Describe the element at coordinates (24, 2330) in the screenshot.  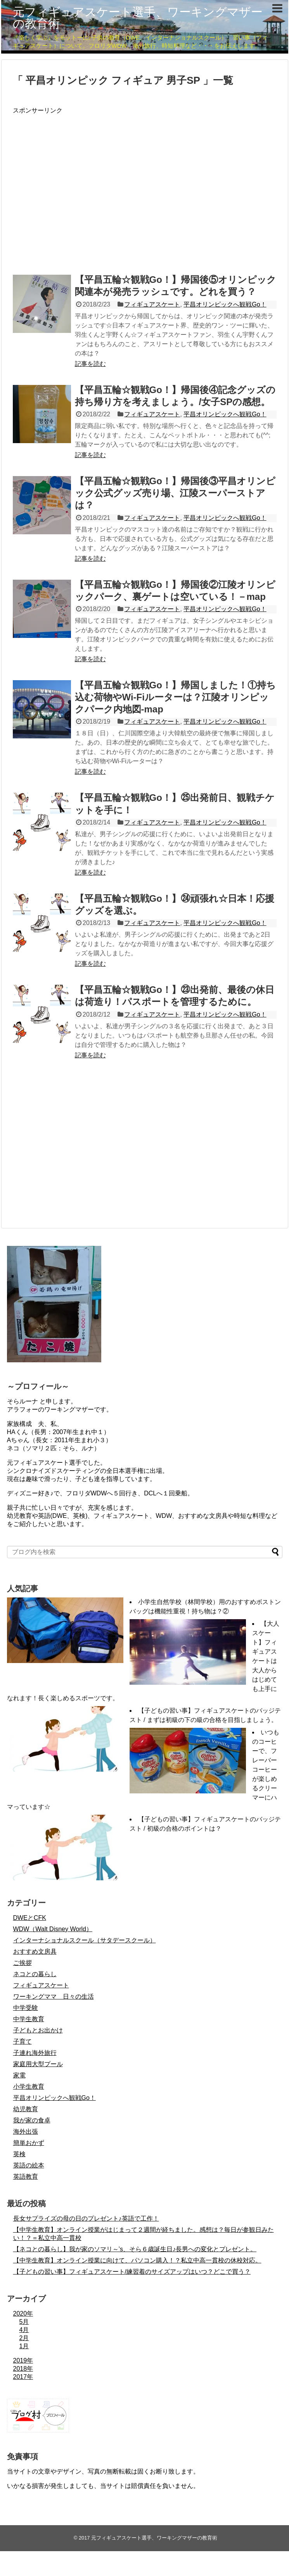
I see `4月` at that location.